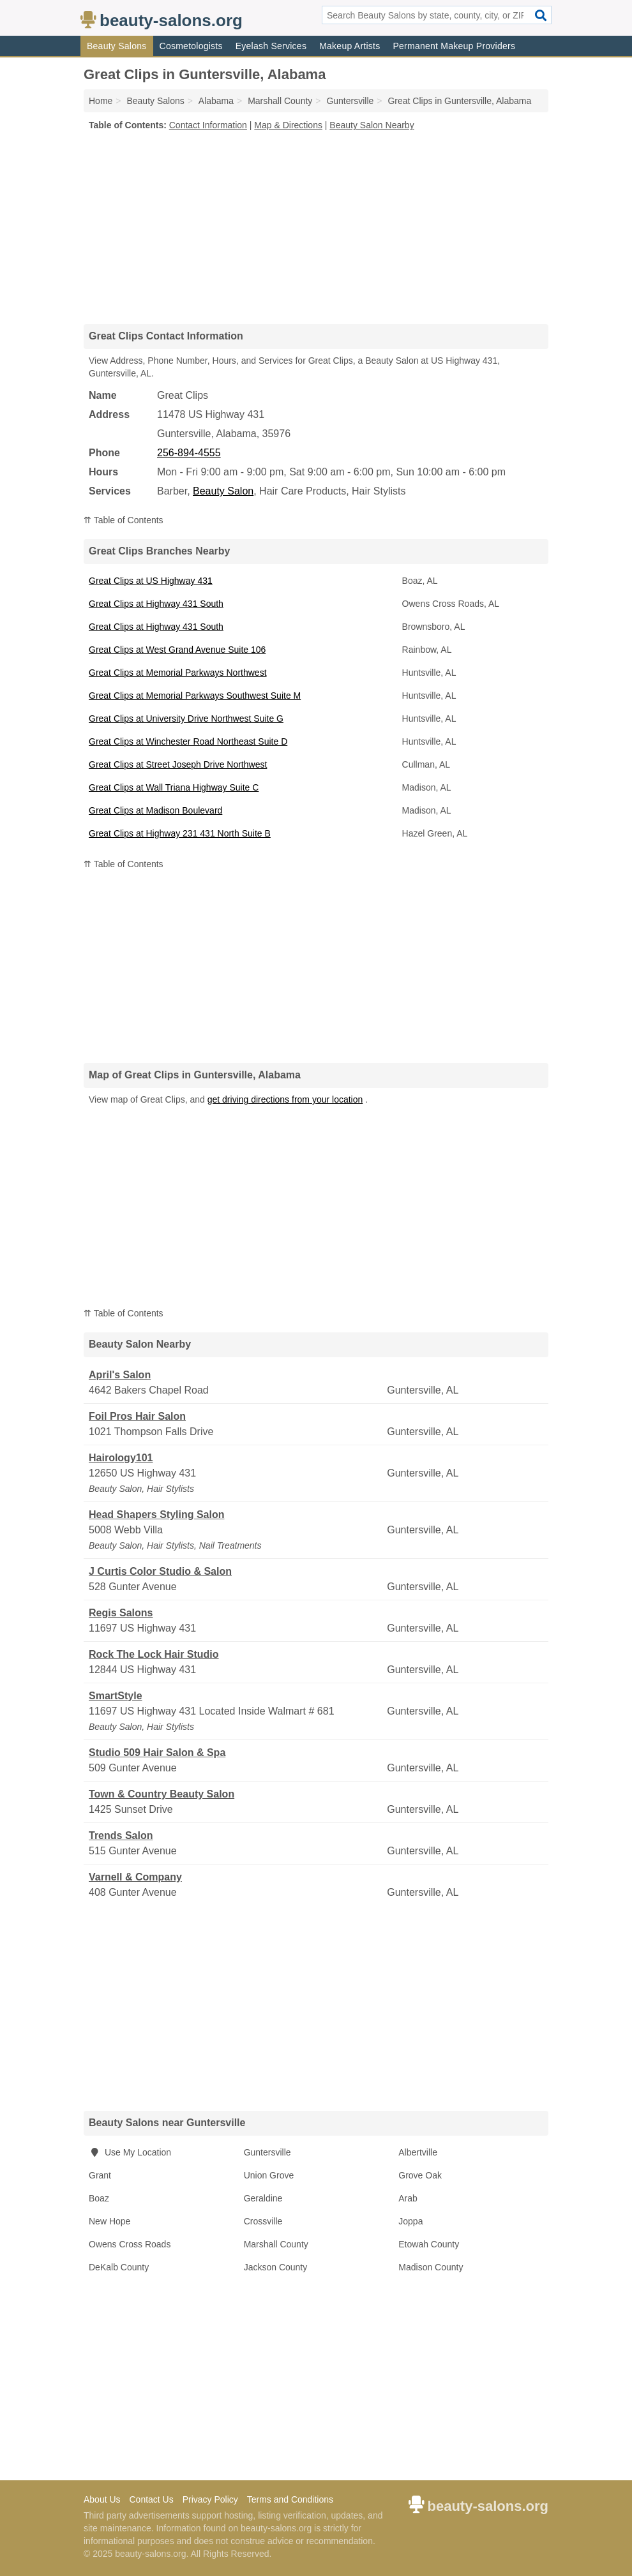 The image size is (632, 2576). Describe the element at coordinates (99, 2198) in the screenshot. I see `Boaz` at that location.